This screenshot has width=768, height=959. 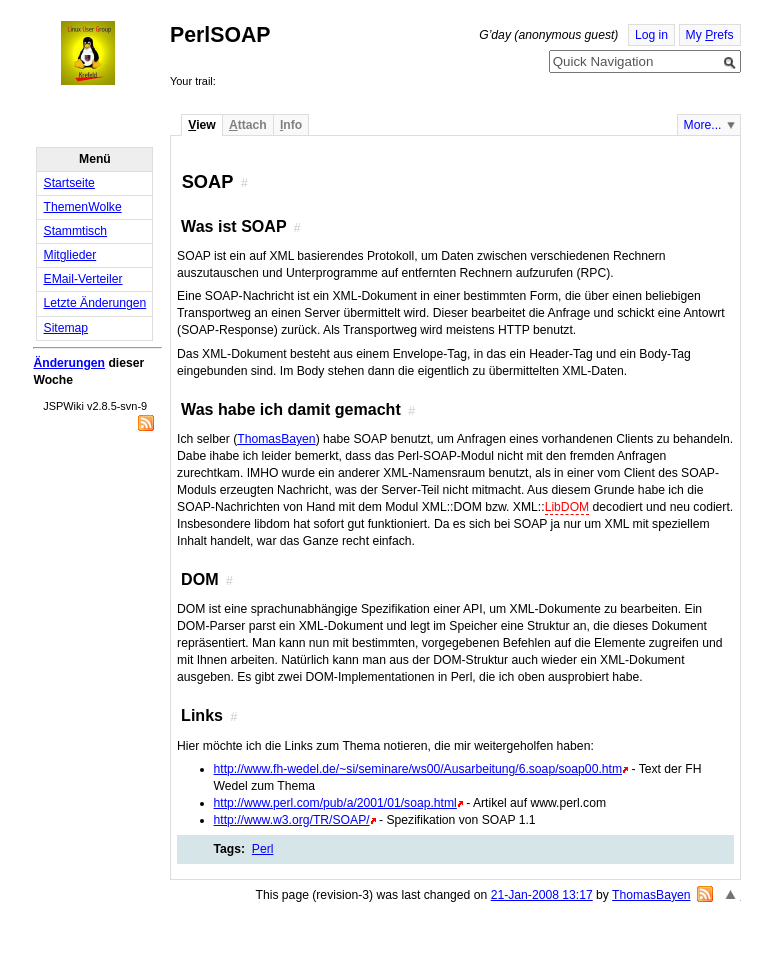 What do you see at coordinates (76, 231) in the screenshot?
I see `Stammtisch` at bounding box center [76, 231].